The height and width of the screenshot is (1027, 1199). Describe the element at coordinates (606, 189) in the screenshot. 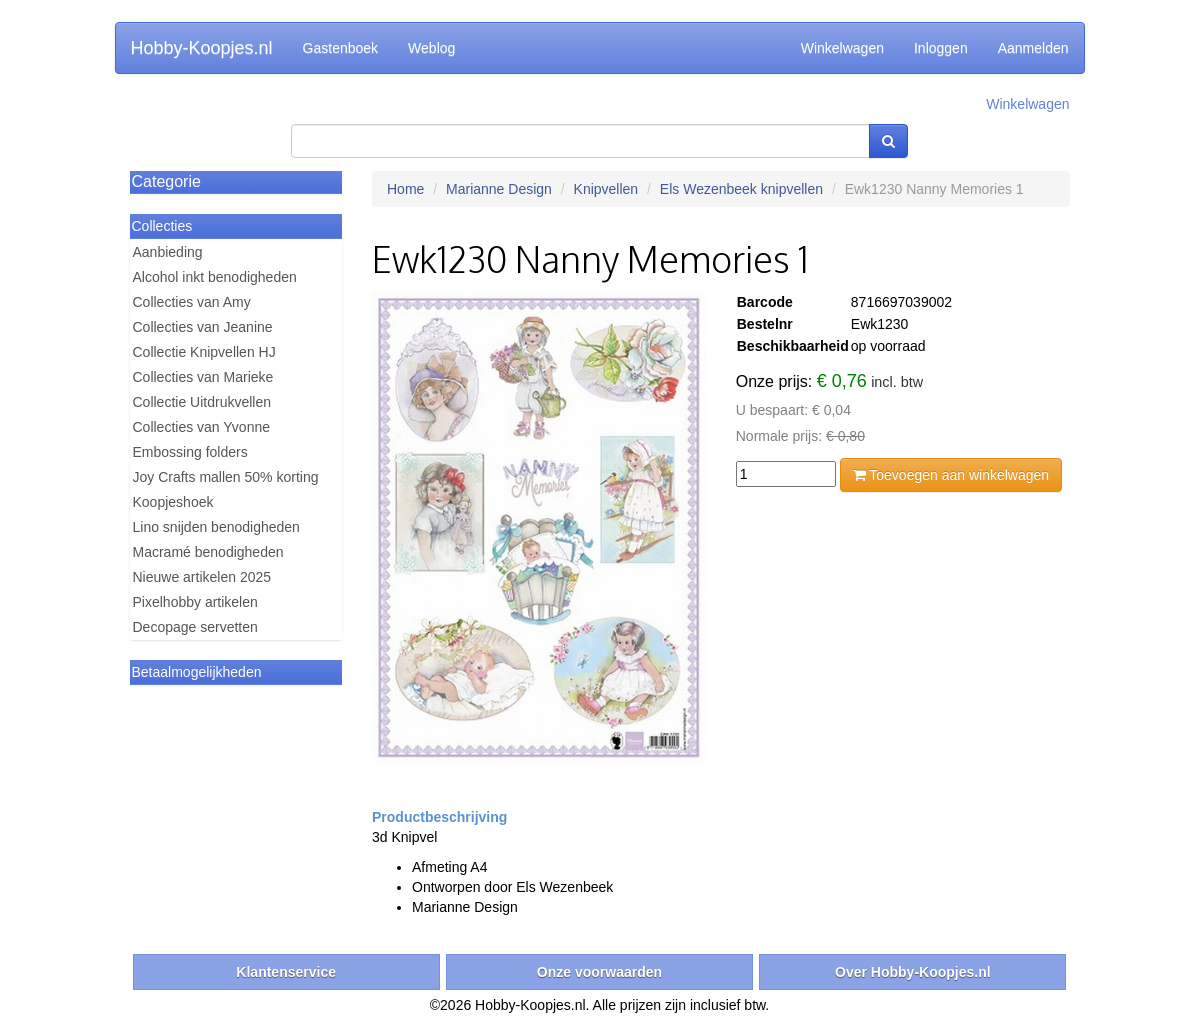

I see `Knipvellen` at that location.